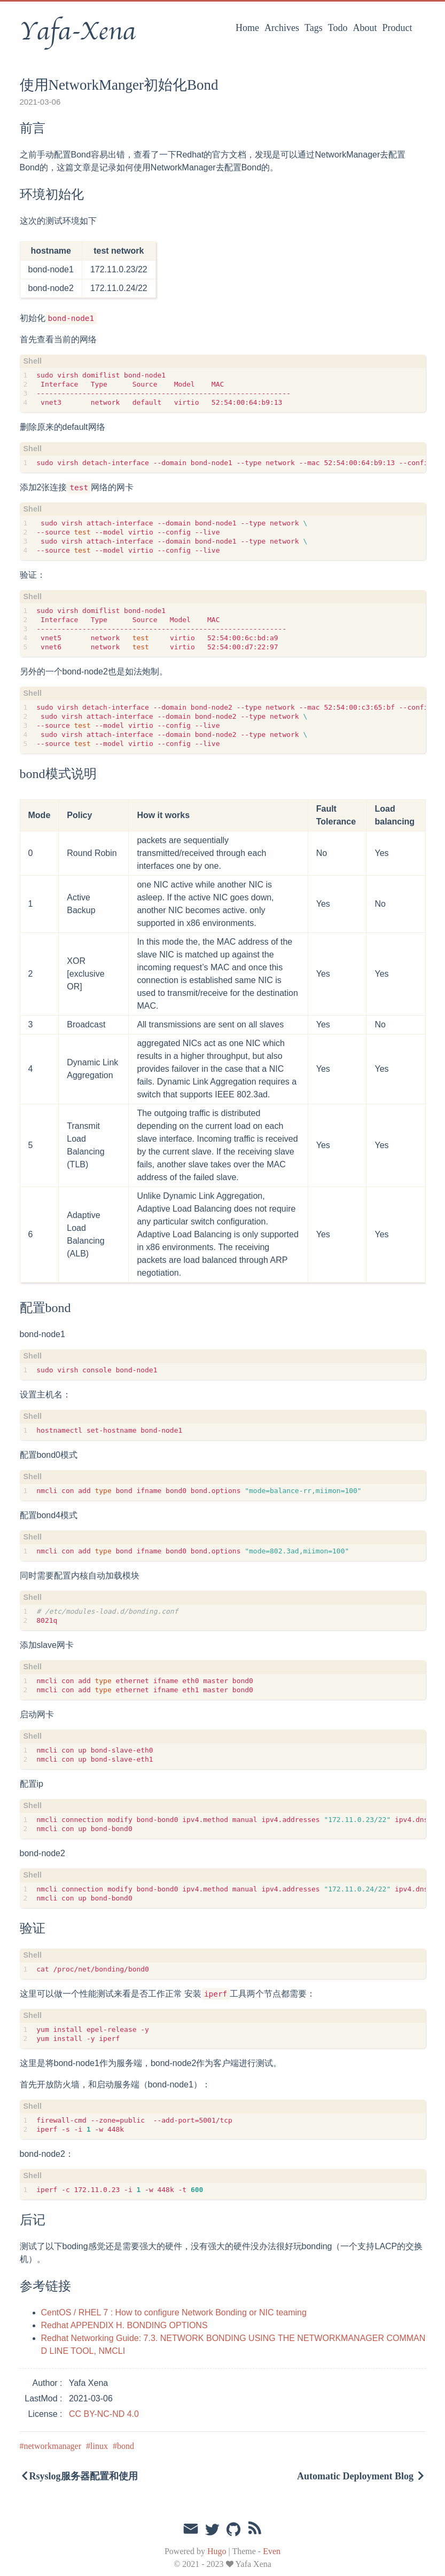  I want to click on Even, so click(271, 2551).